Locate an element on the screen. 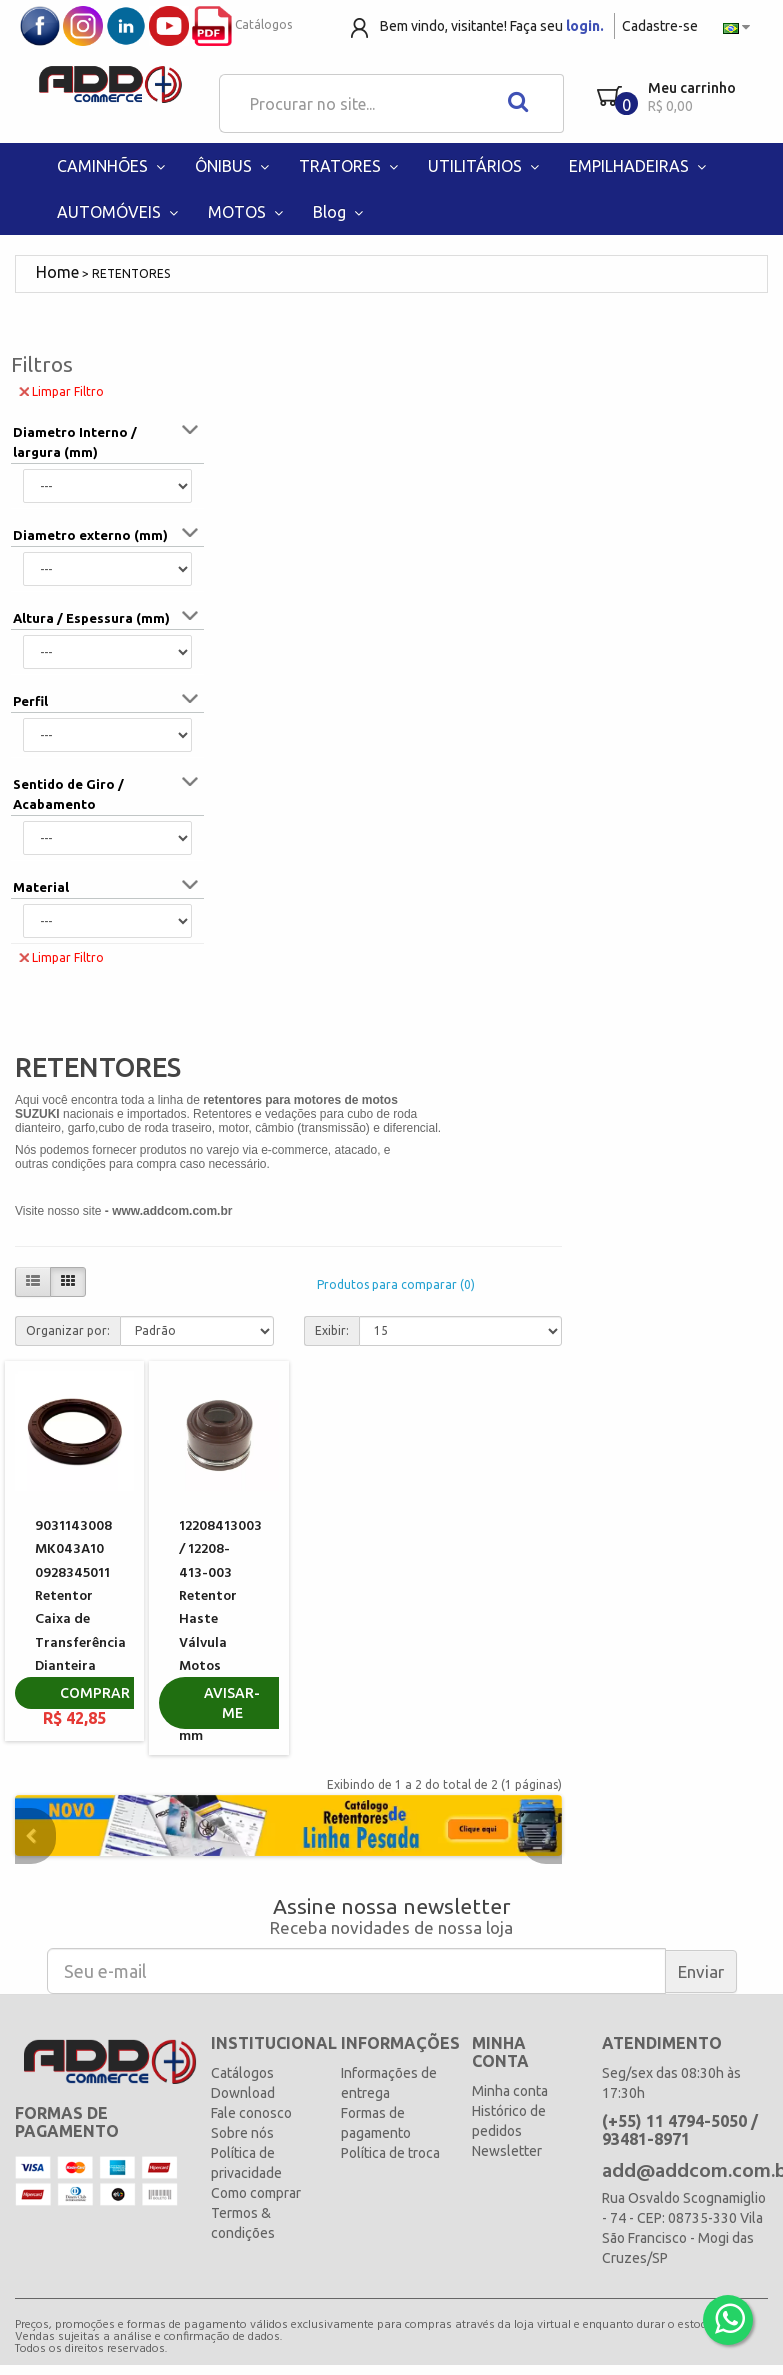 This screenshot has width=783, height=2375. Enviar is located at coordinates (701, 1971).